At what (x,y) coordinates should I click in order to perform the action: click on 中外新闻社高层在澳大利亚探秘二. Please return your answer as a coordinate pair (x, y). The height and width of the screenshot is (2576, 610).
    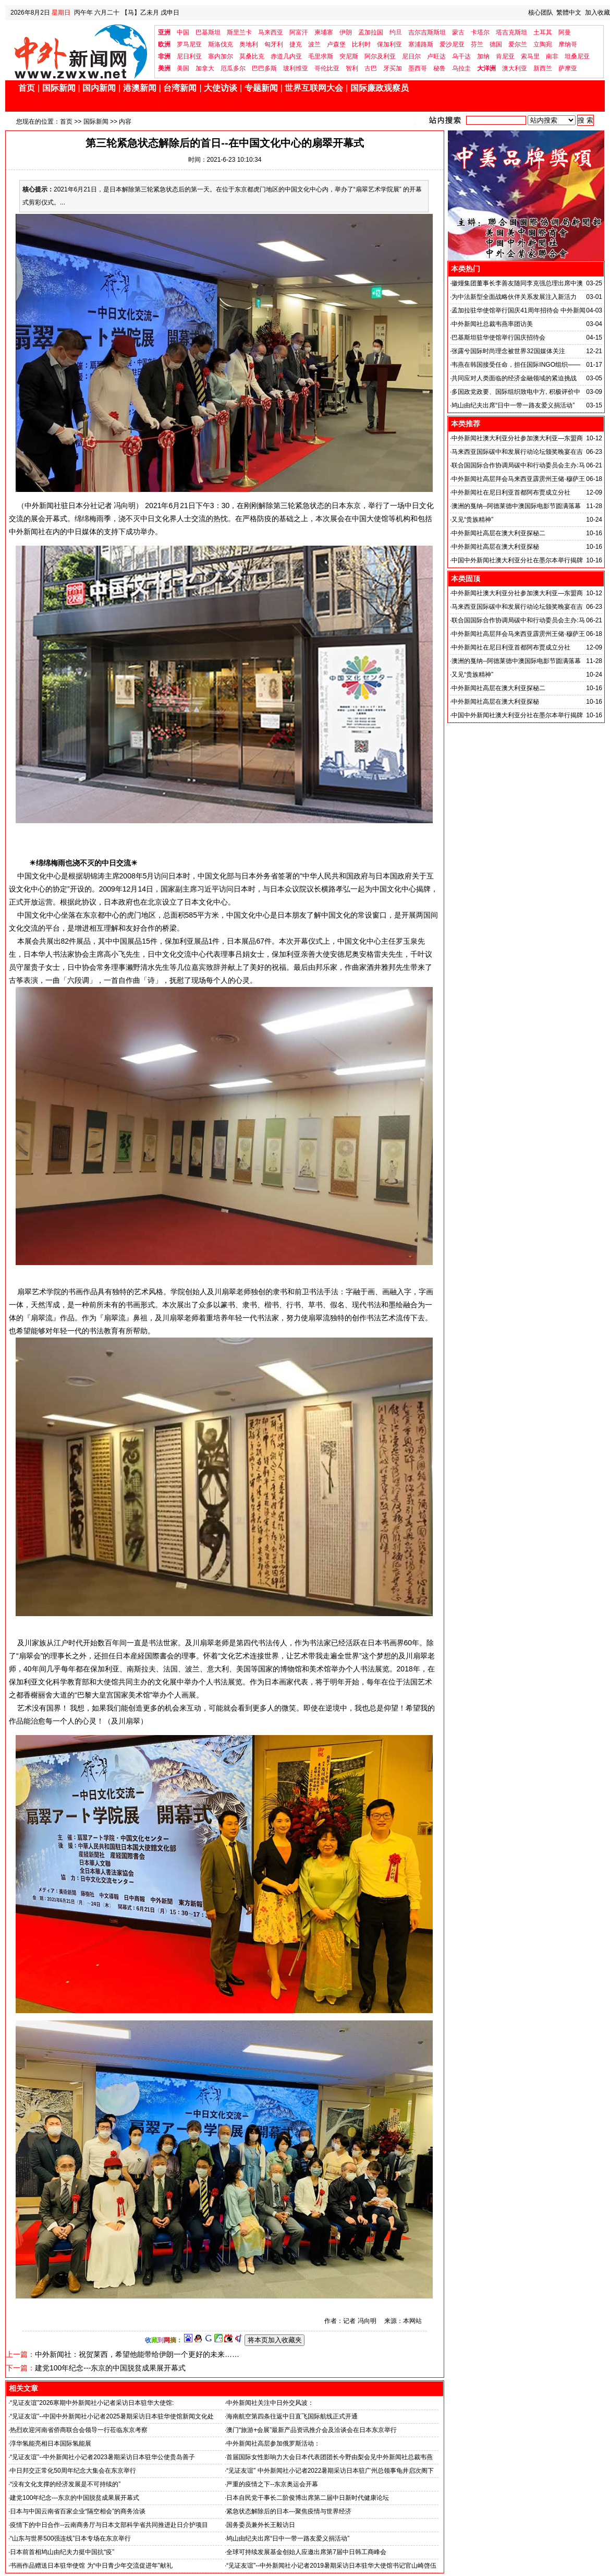
    Looking at the image, I should click on (498, 533).